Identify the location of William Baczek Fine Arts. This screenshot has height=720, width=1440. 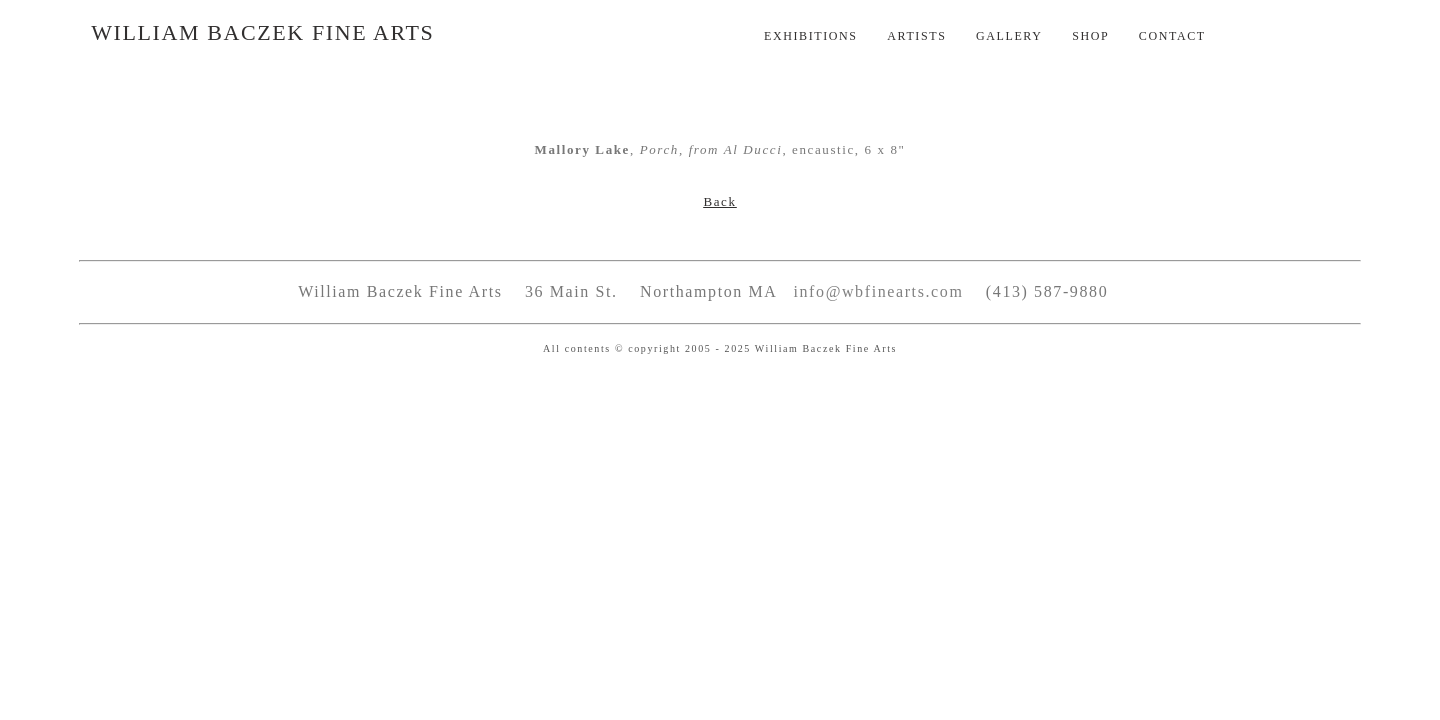
(262, 32).